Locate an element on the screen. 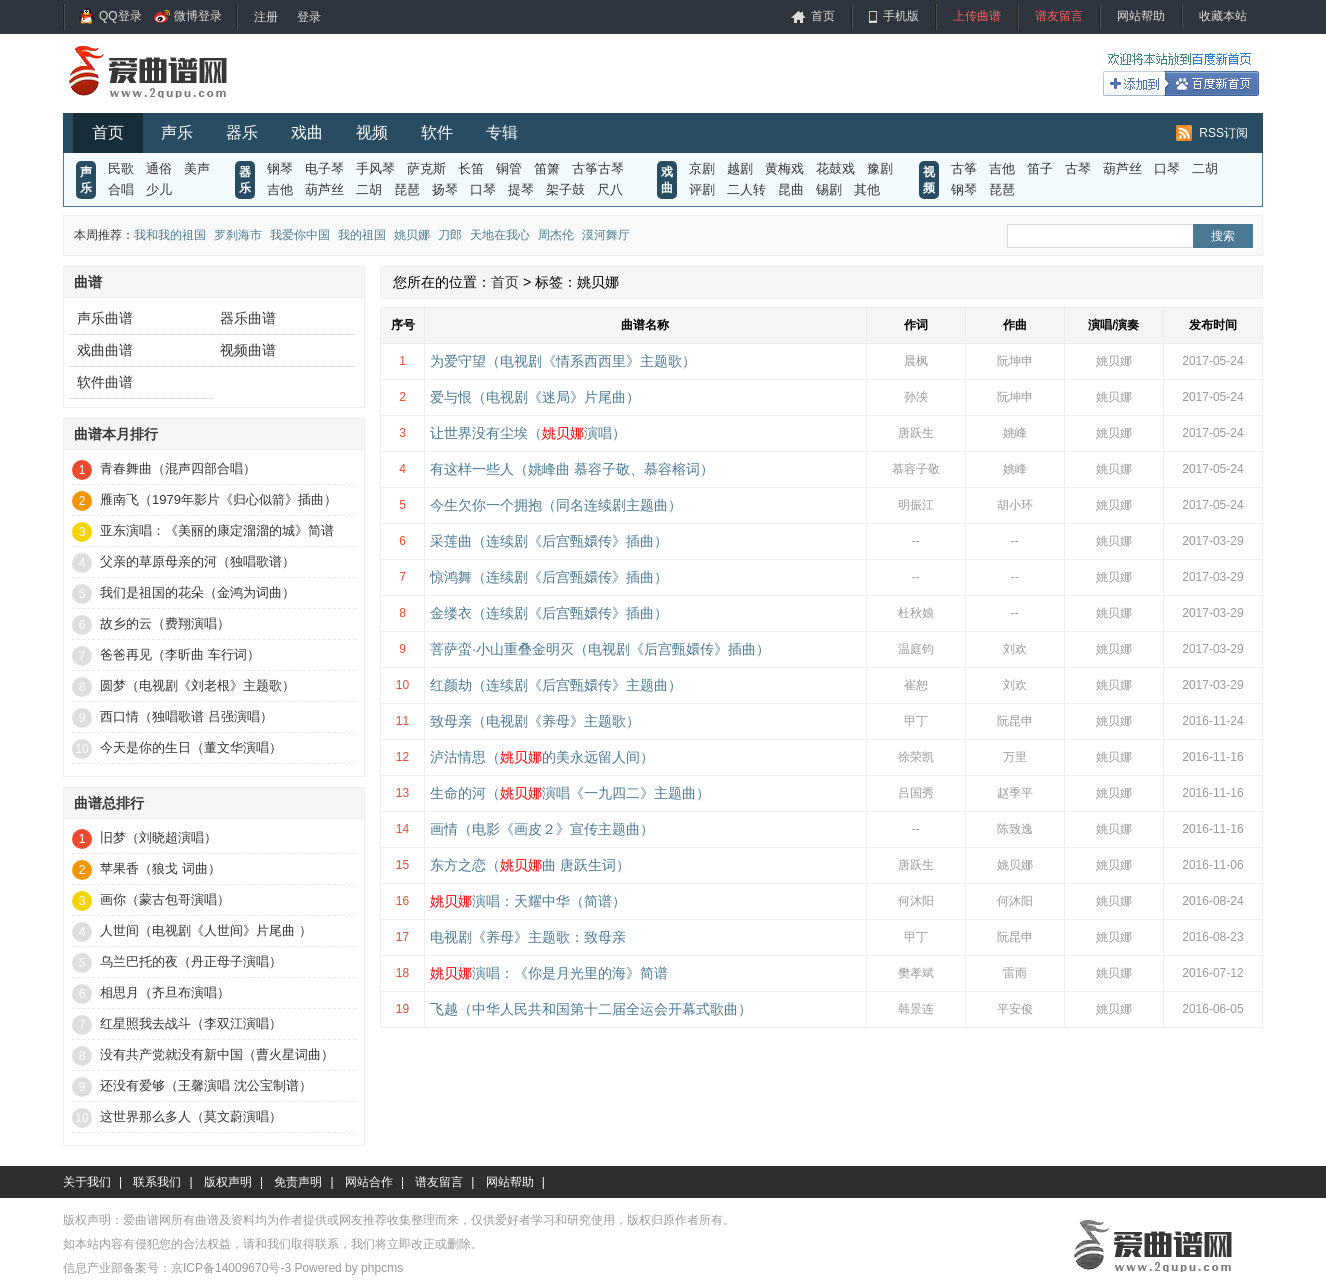 The height and width of the screenshot is (1287, 1326). 上传曲谱 is located at coordinates (977, 16).